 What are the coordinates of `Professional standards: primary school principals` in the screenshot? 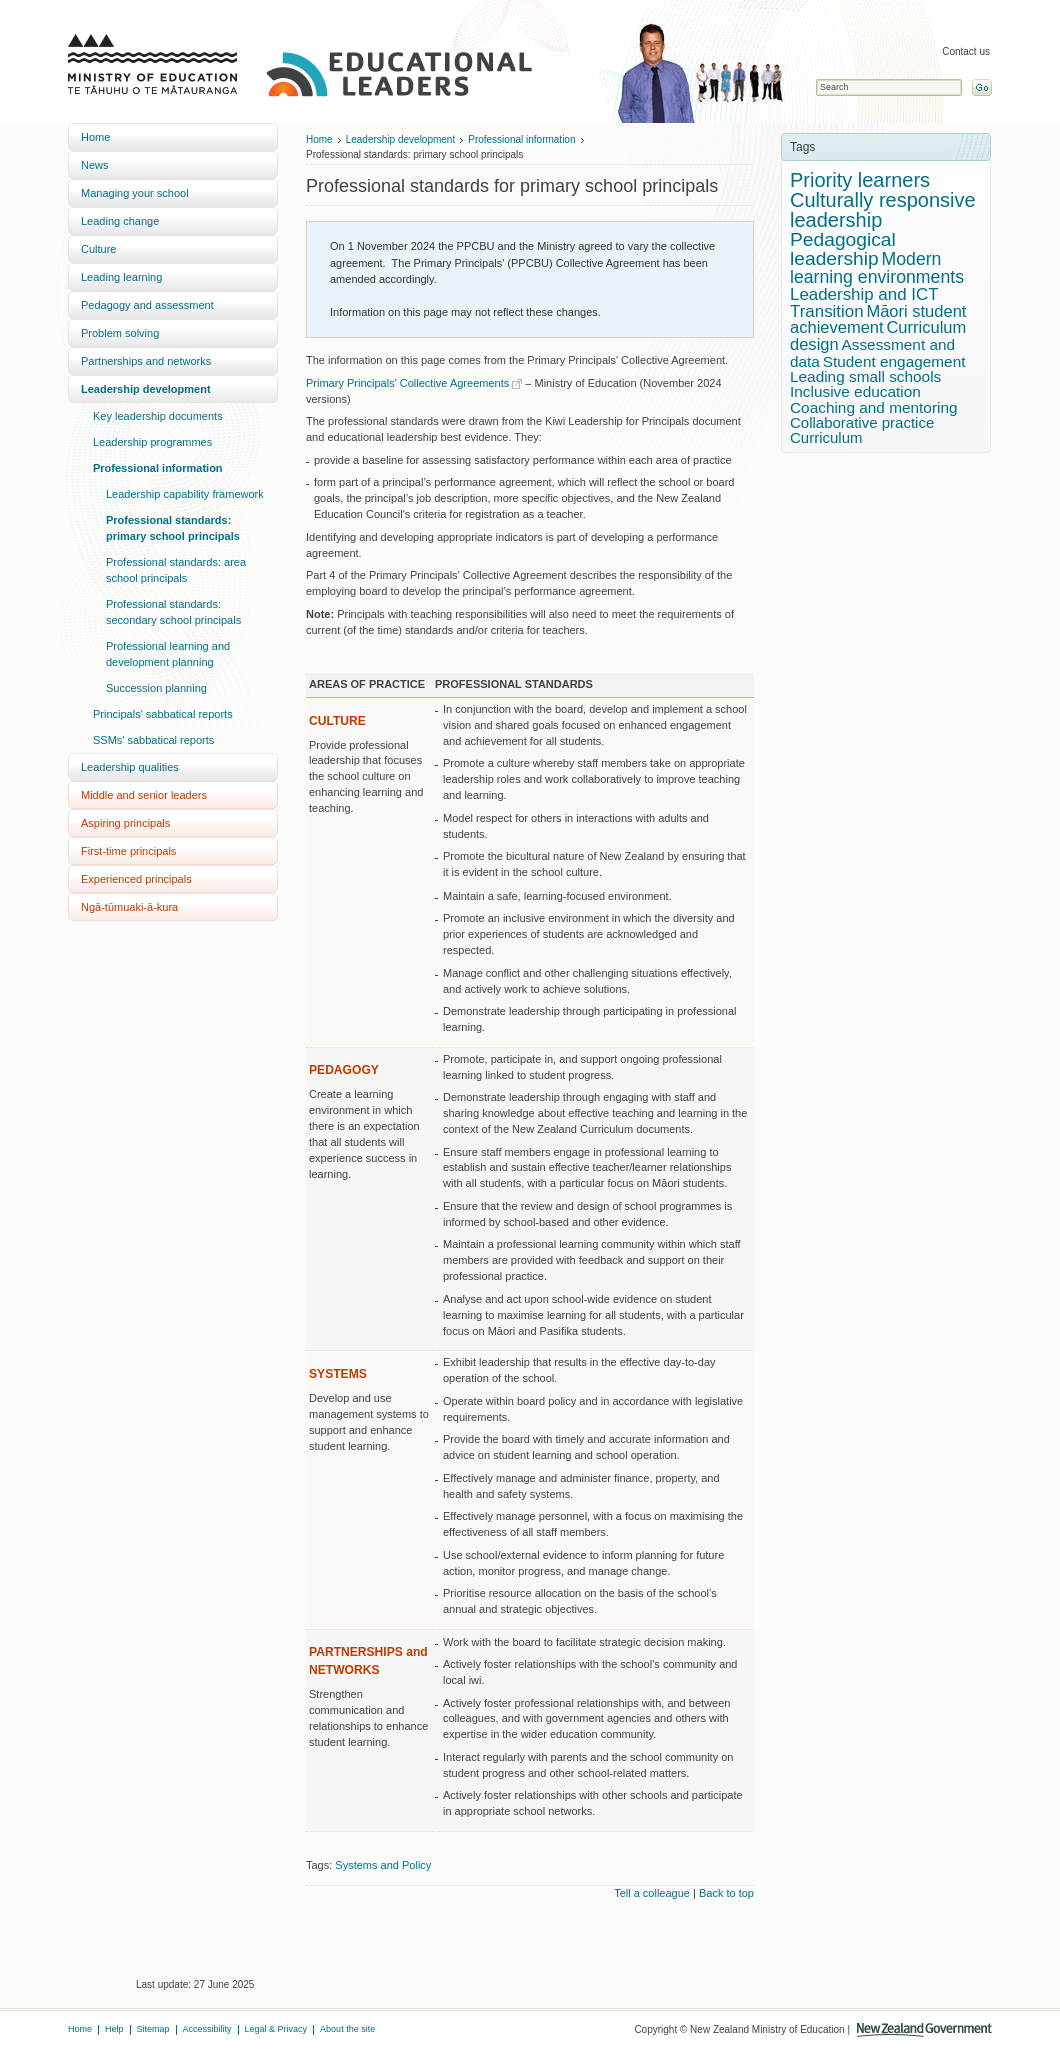 It's located at (173, 528).